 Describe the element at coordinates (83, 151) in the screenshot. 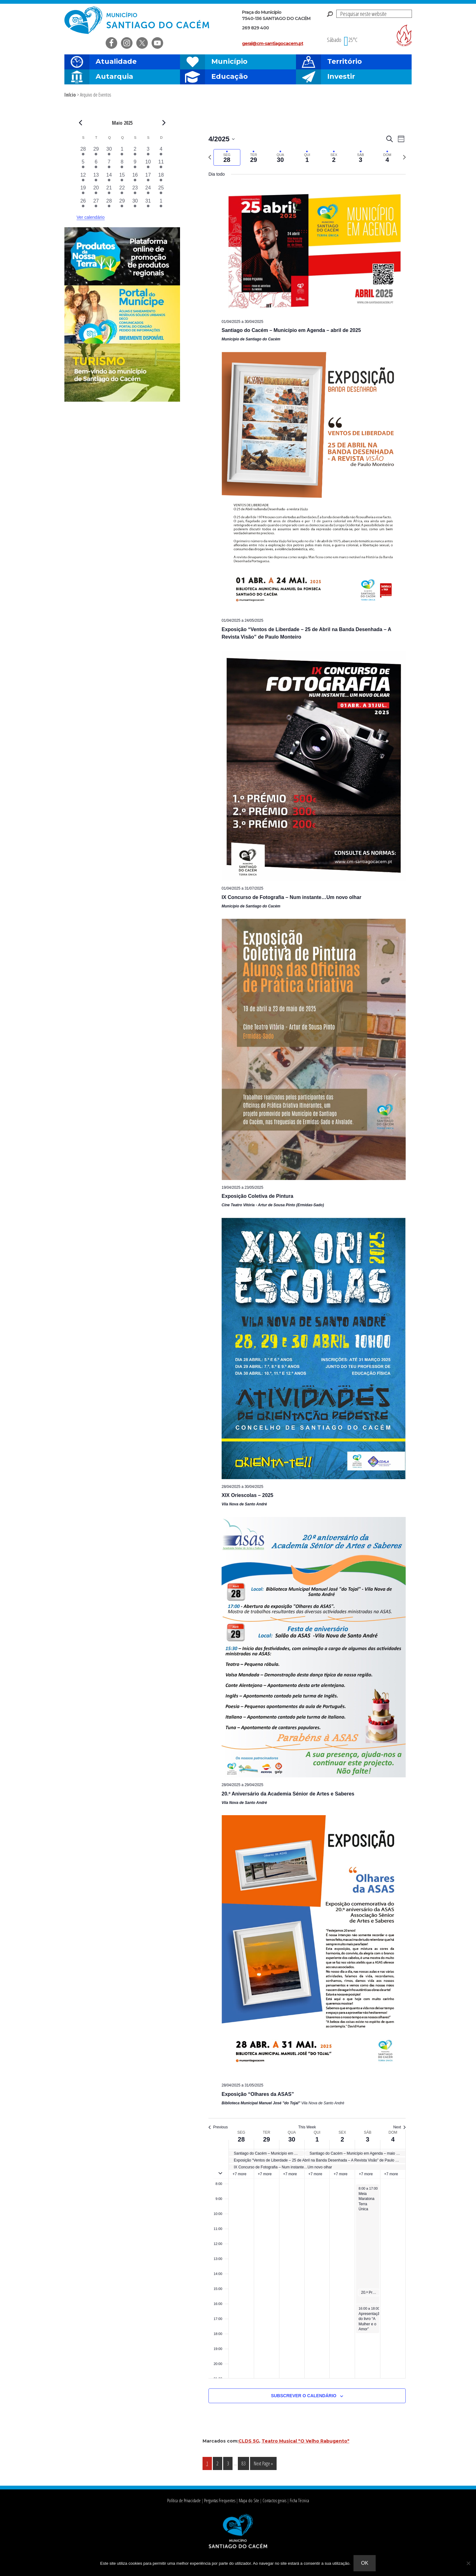

I see `[Abril 28, 7 eventos, past day]` at that location.